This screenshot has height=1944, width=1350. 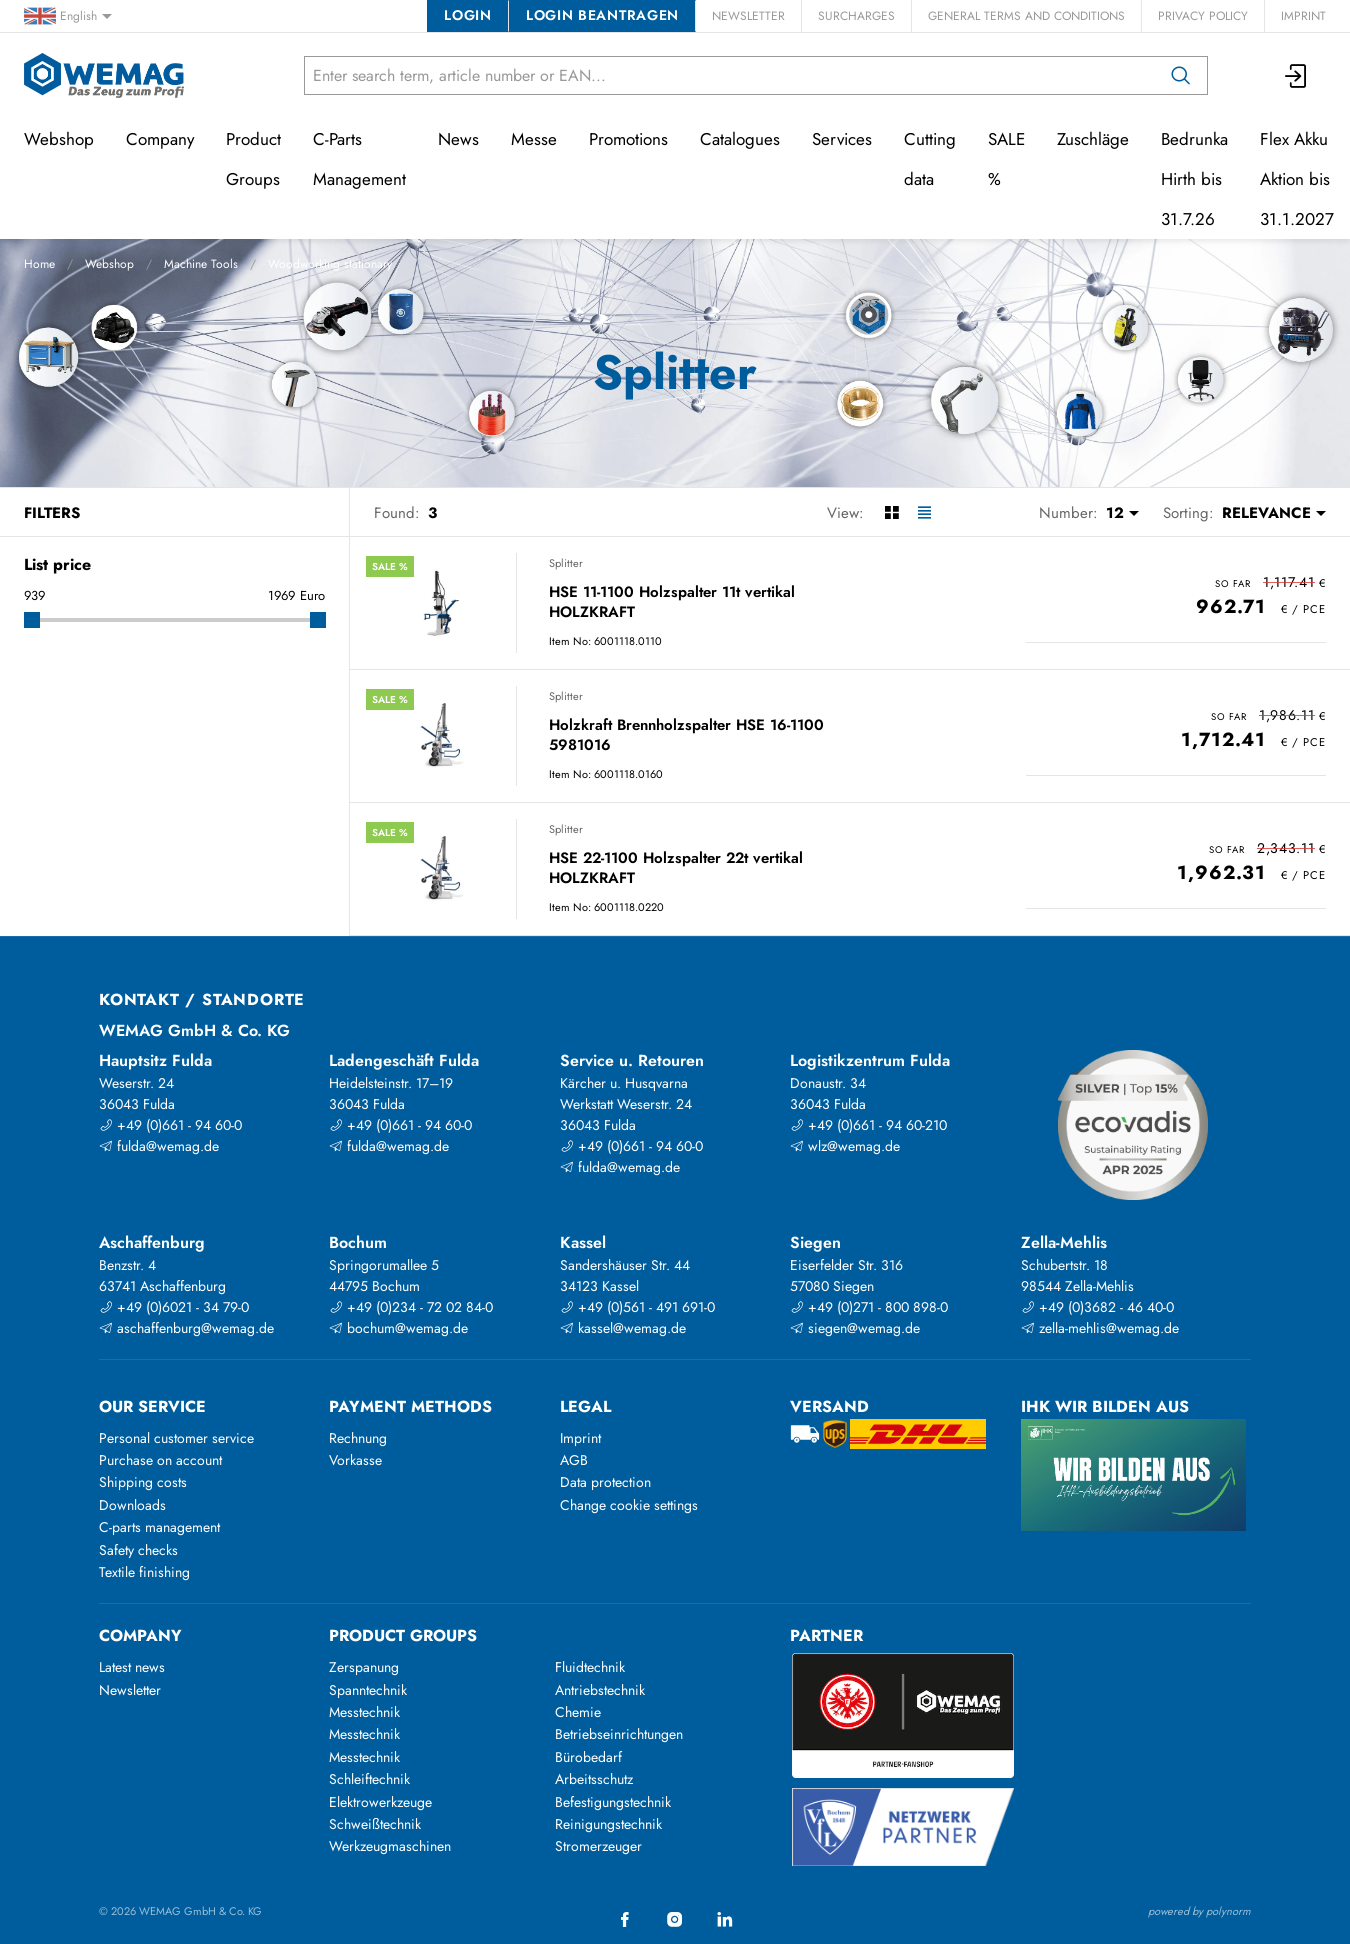 What do you see at coordinates (138, 1550) in the screenshot?
I see `Safety checks` at bounding box center [138, 1550].